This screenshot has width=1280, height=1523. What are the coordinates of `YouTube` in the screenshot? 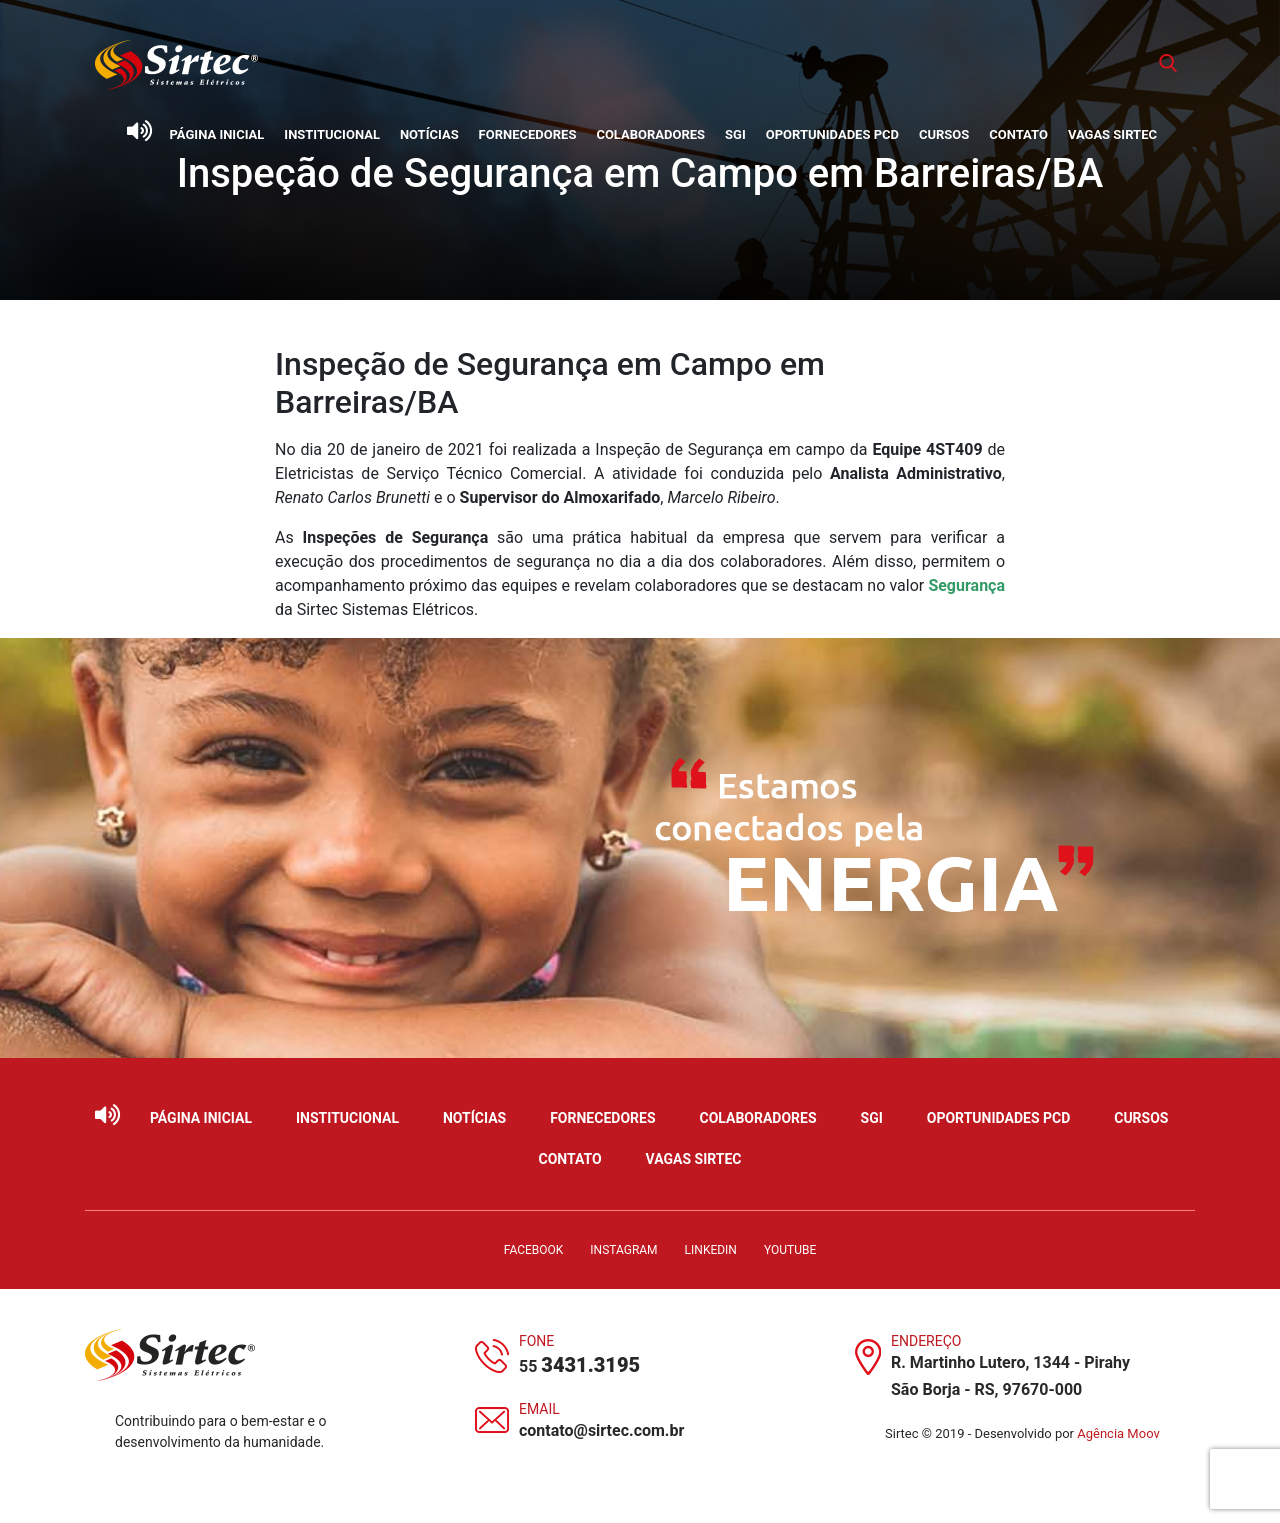 It's located at (790, 1250).